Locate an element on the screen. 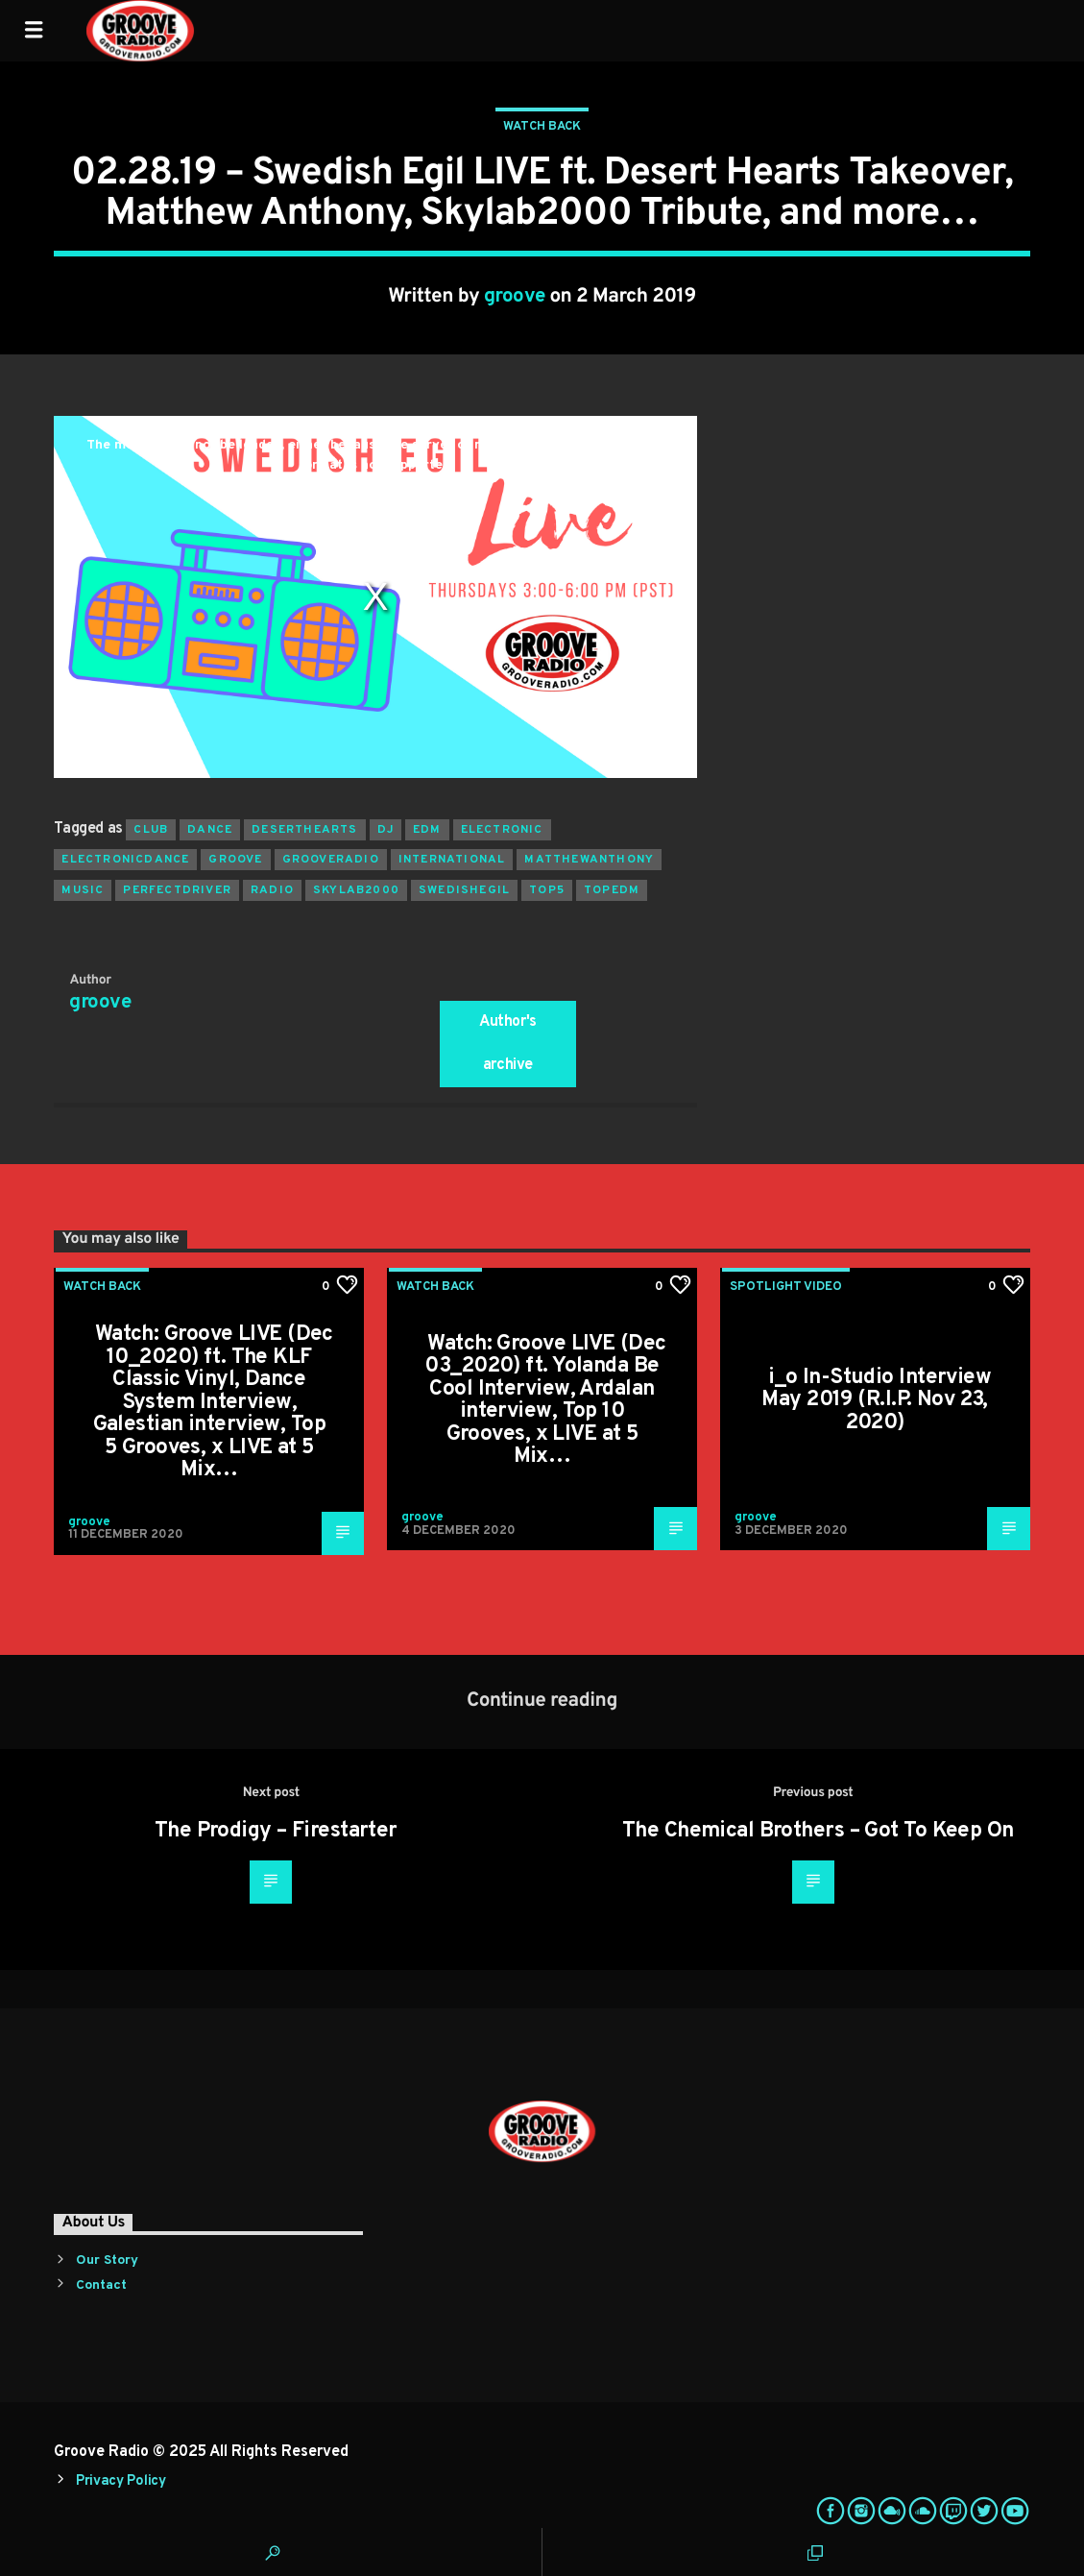  perfectdriver is located at coordinates (177, 890).